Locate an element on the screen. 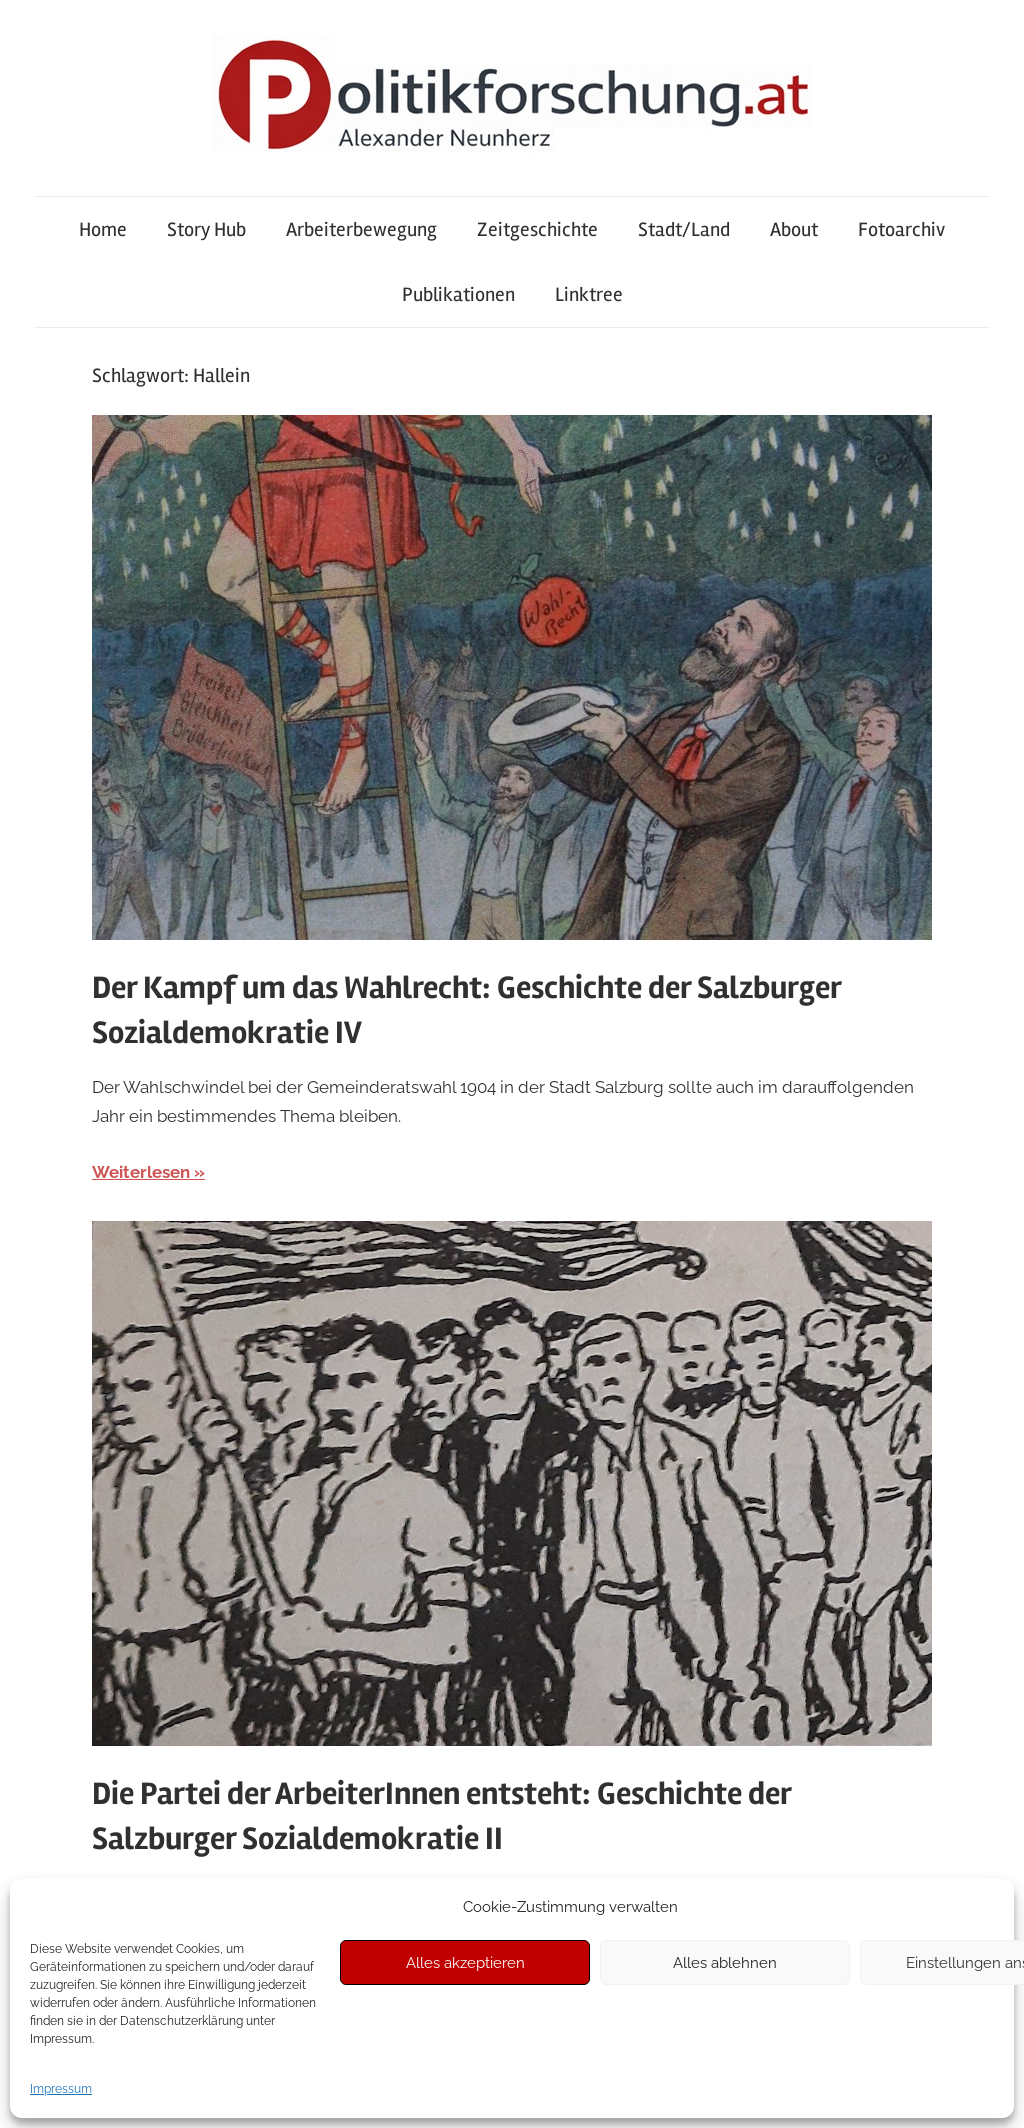 The height and width of the screenshot is (2128, 1024). Zeitgeschichte is located at coordinates (537, 229).